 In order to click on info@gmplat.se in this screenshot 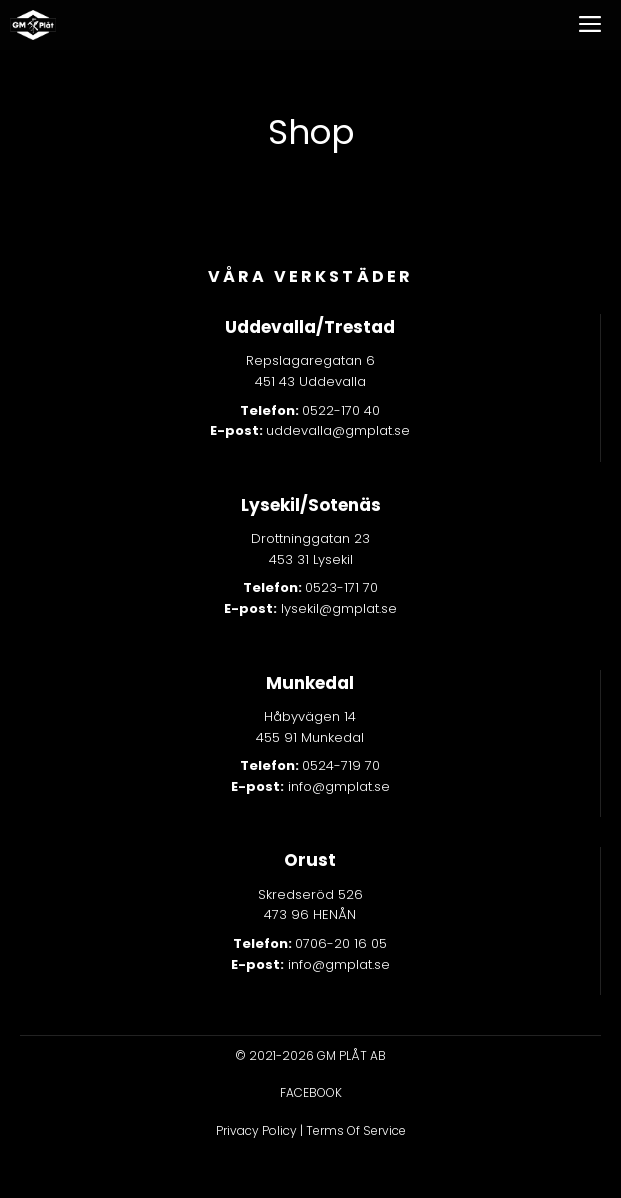, I will do `click(310, 786)`.